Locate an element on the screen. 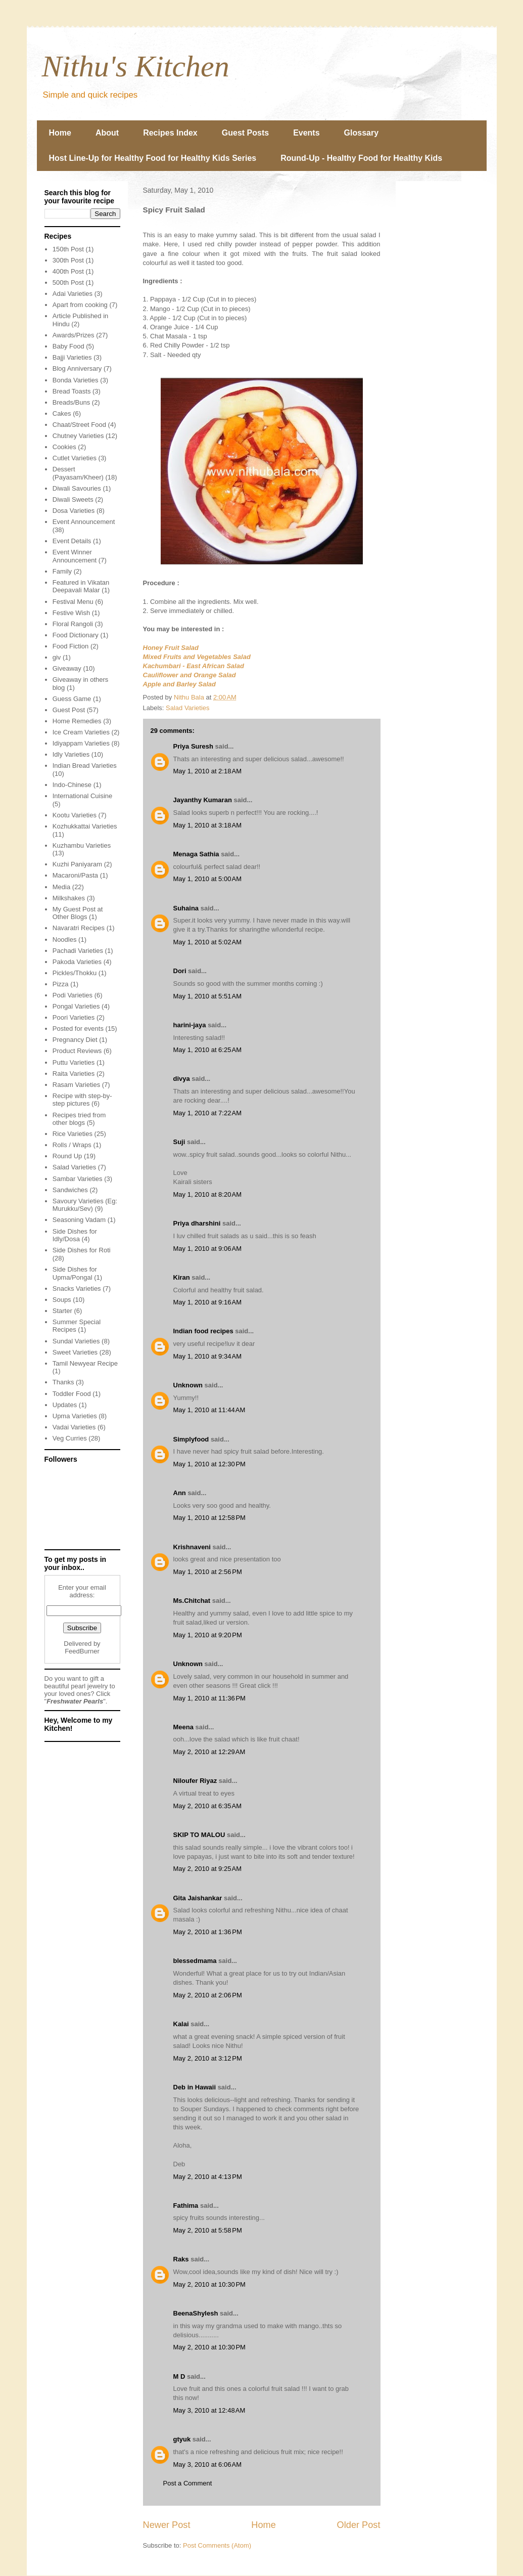  500th Post is located at coordinates (68, 282).